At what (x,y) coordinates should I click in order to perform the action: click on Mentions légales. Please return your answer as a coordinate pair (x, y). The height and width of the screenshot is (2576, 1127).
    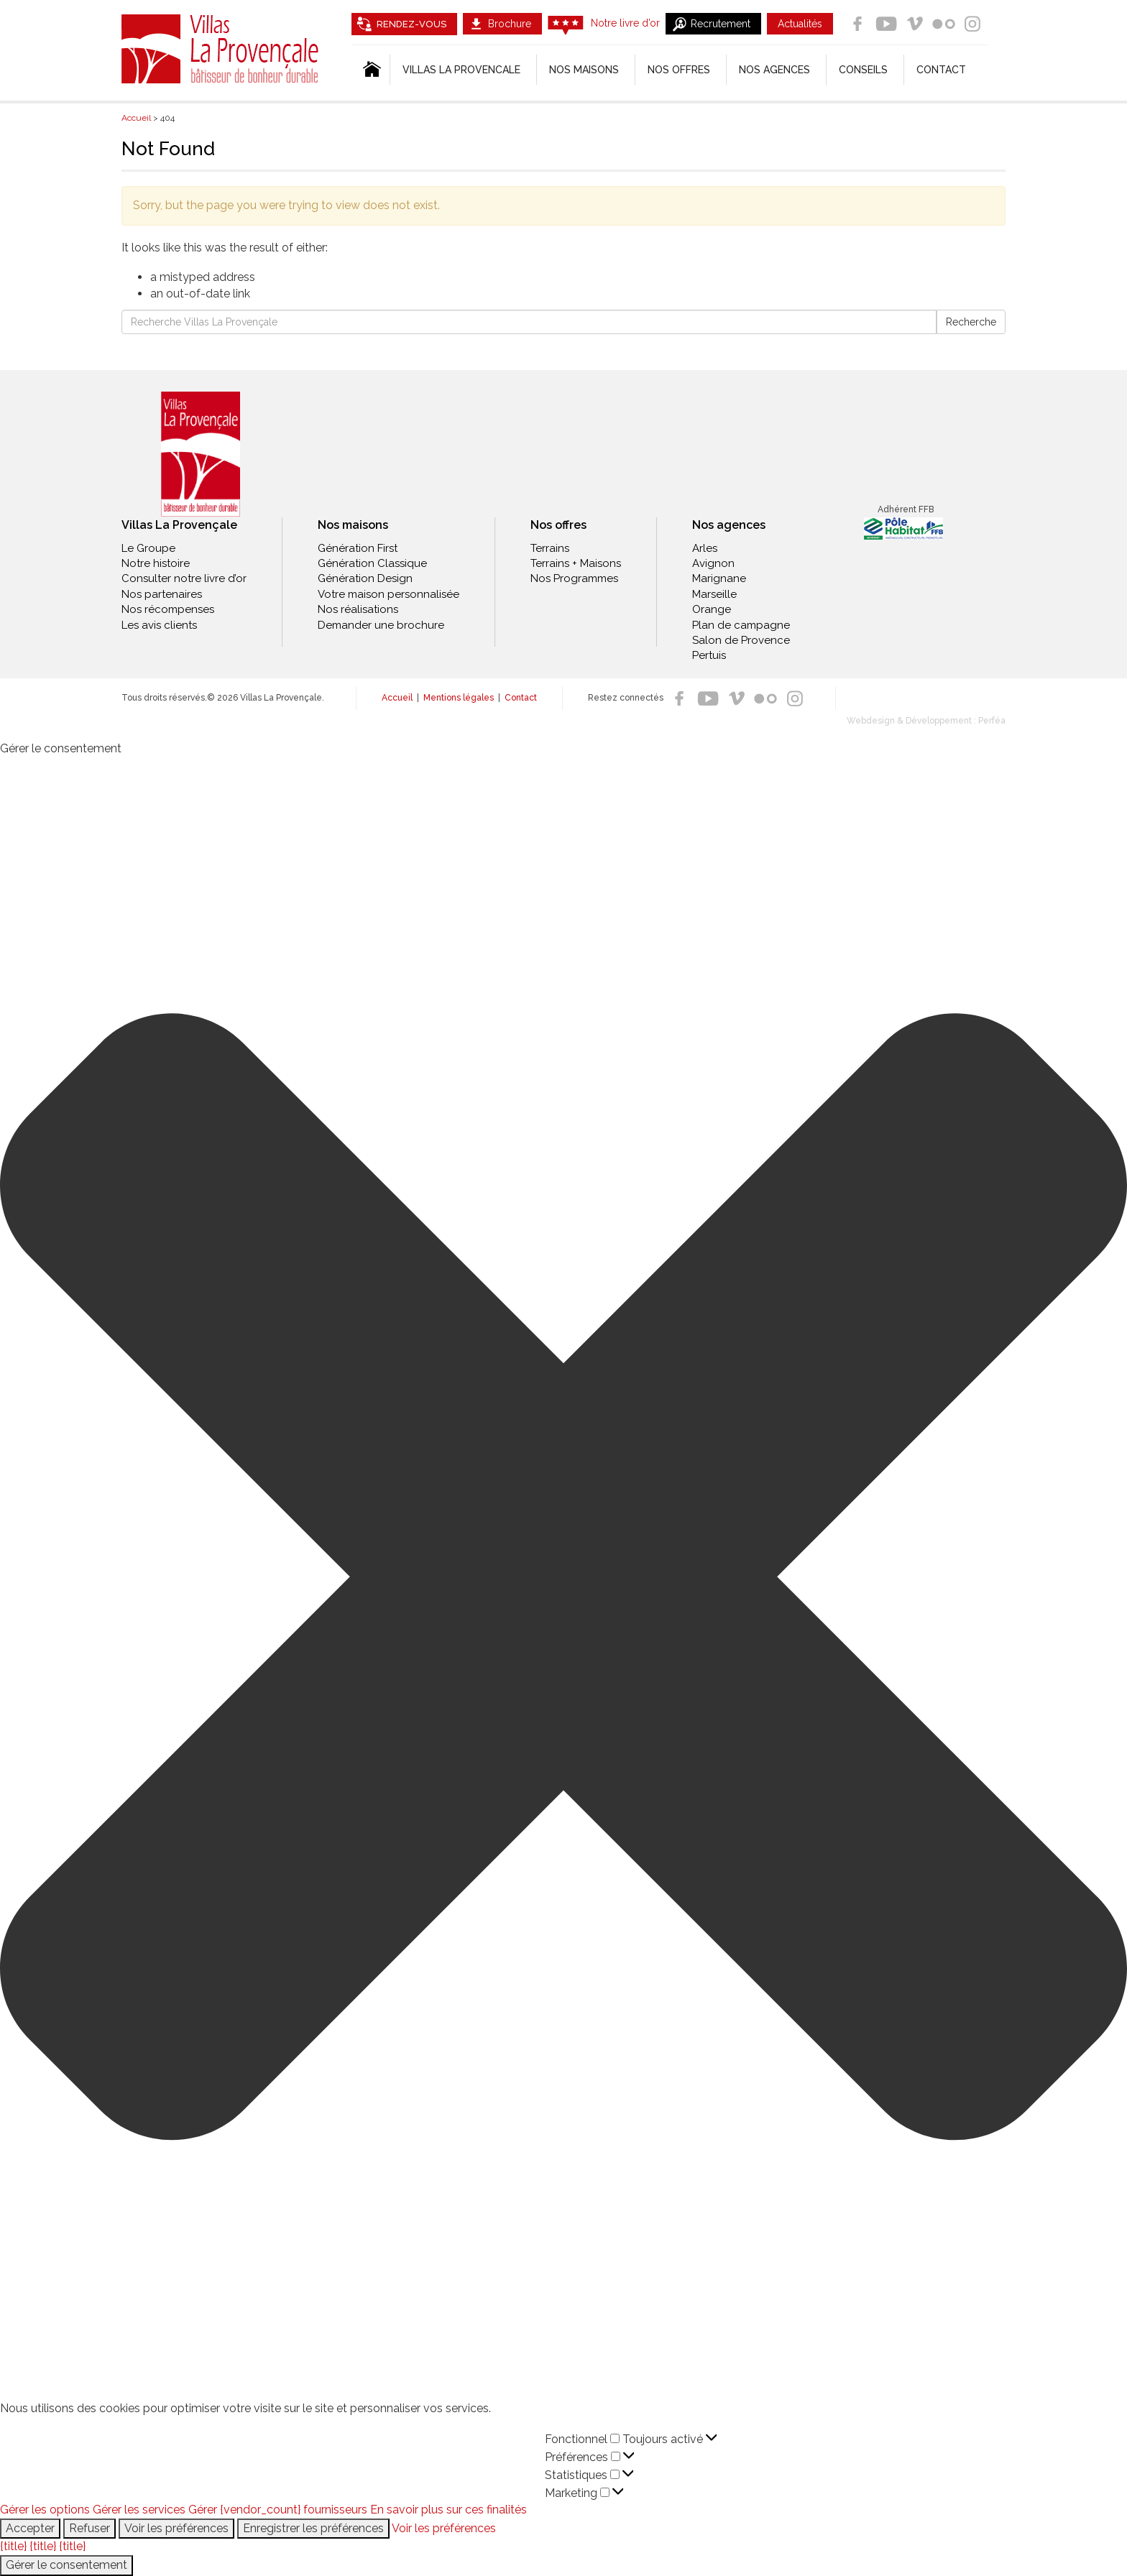
    Looking at the image, I should click on (458, 698).